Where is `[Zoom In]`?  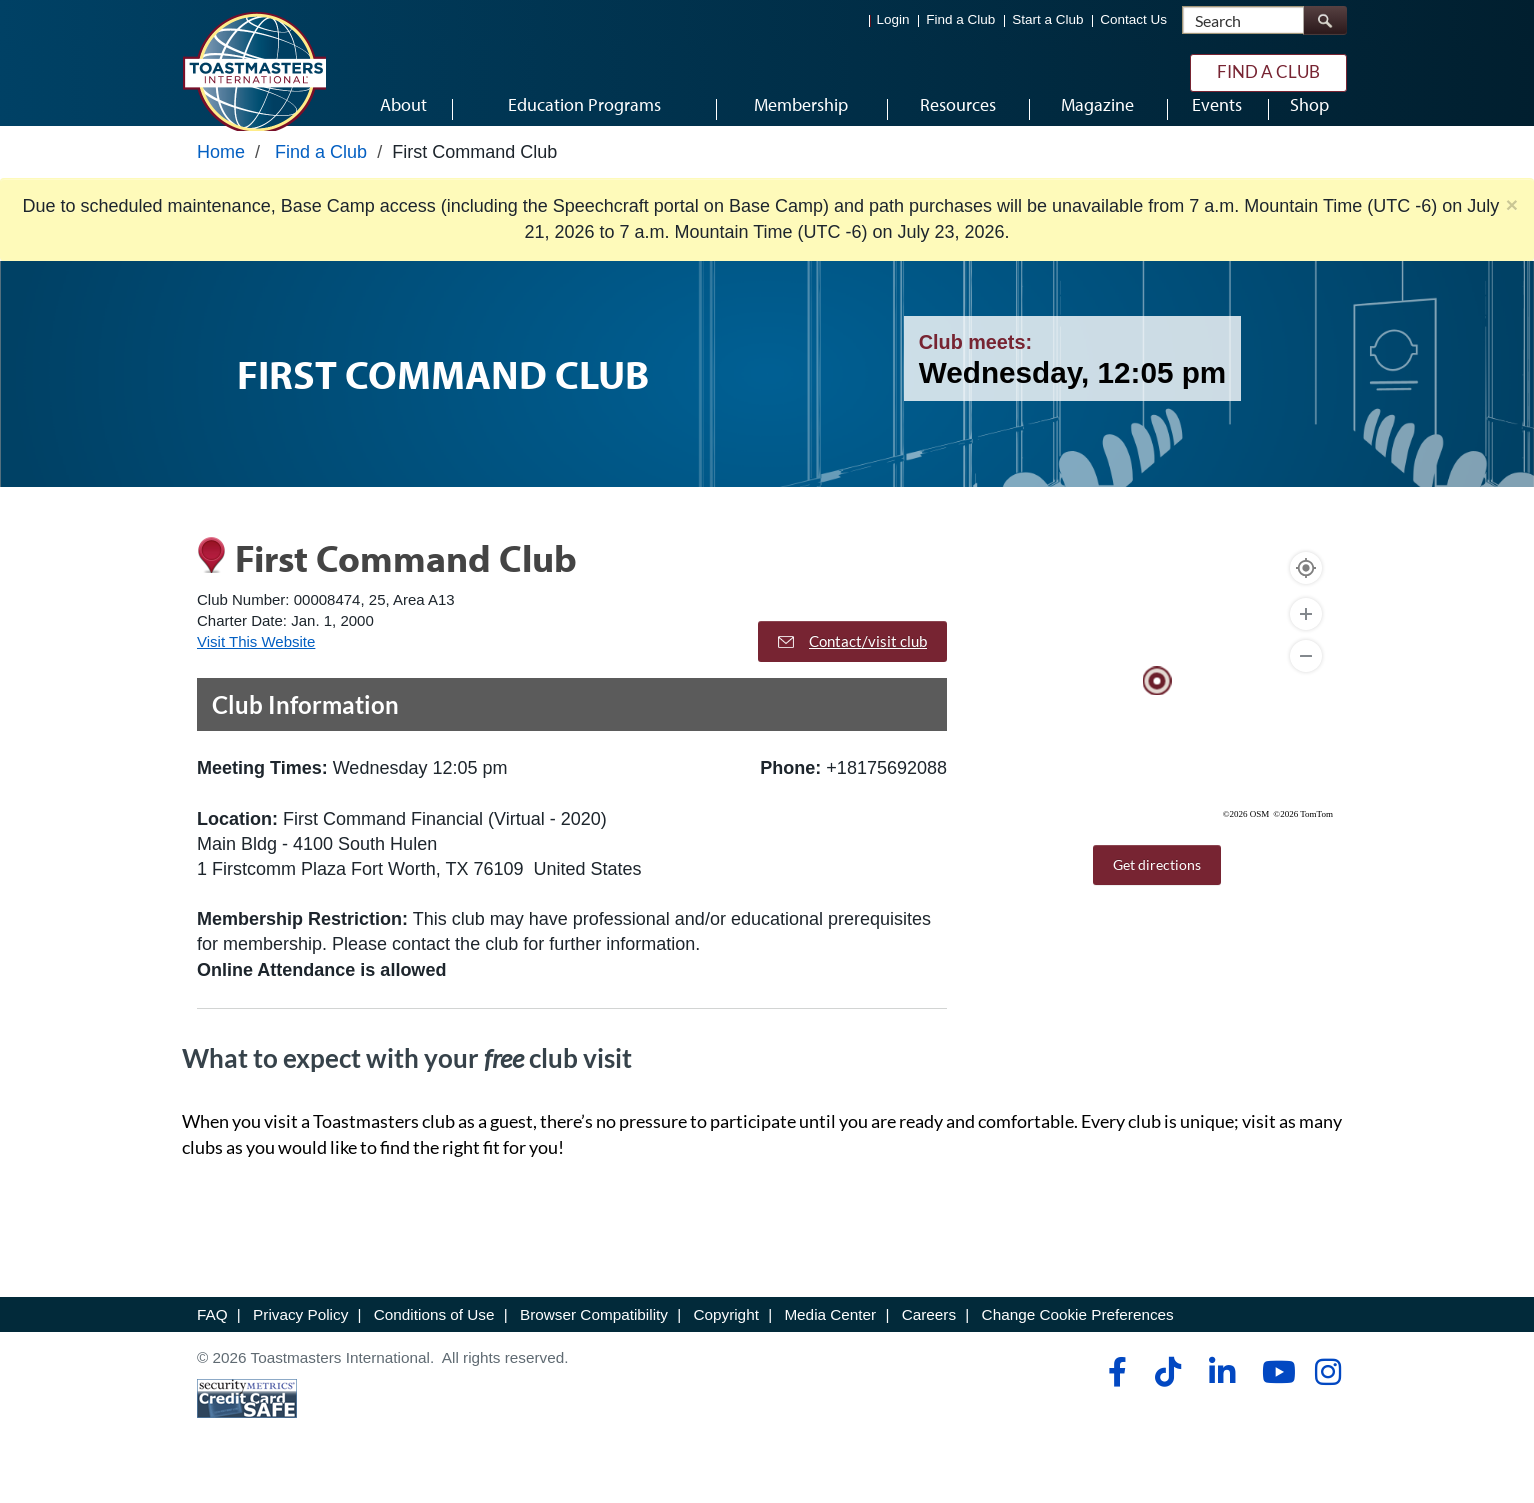
[Zoom In] is located at coordinates (1306, 639).